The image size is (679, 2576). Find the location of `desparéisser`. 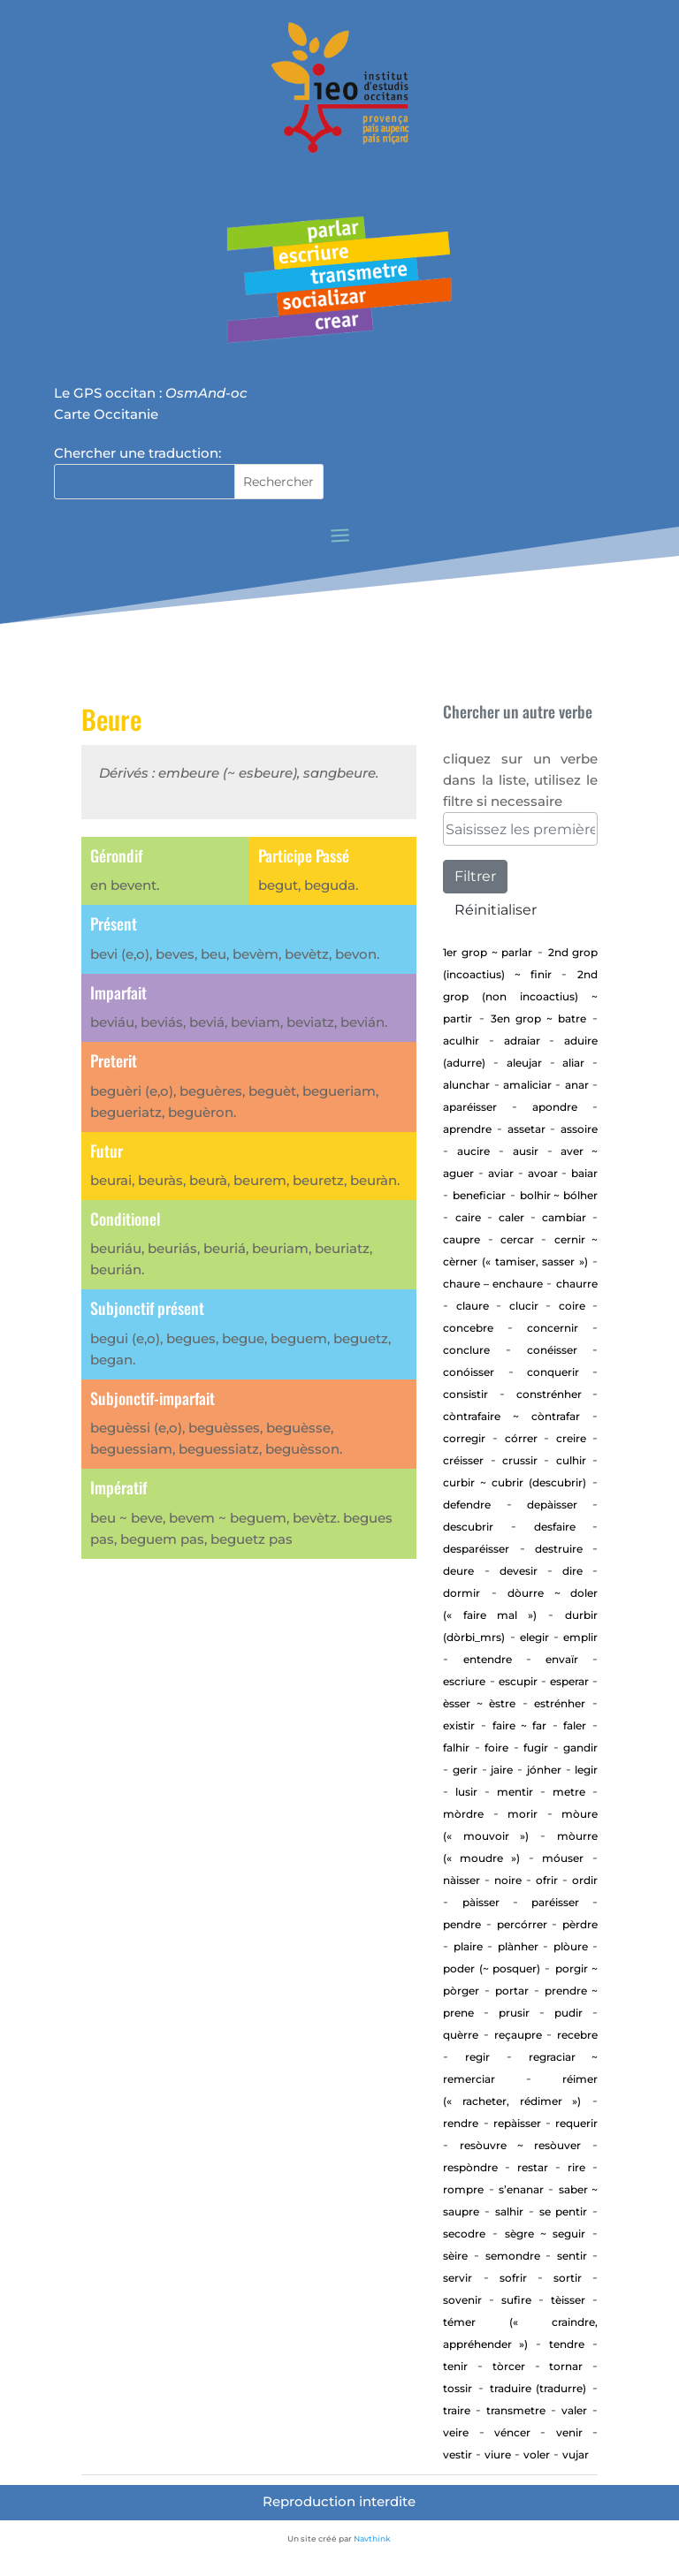

desparéisser is located at coordinates (476, 1548).